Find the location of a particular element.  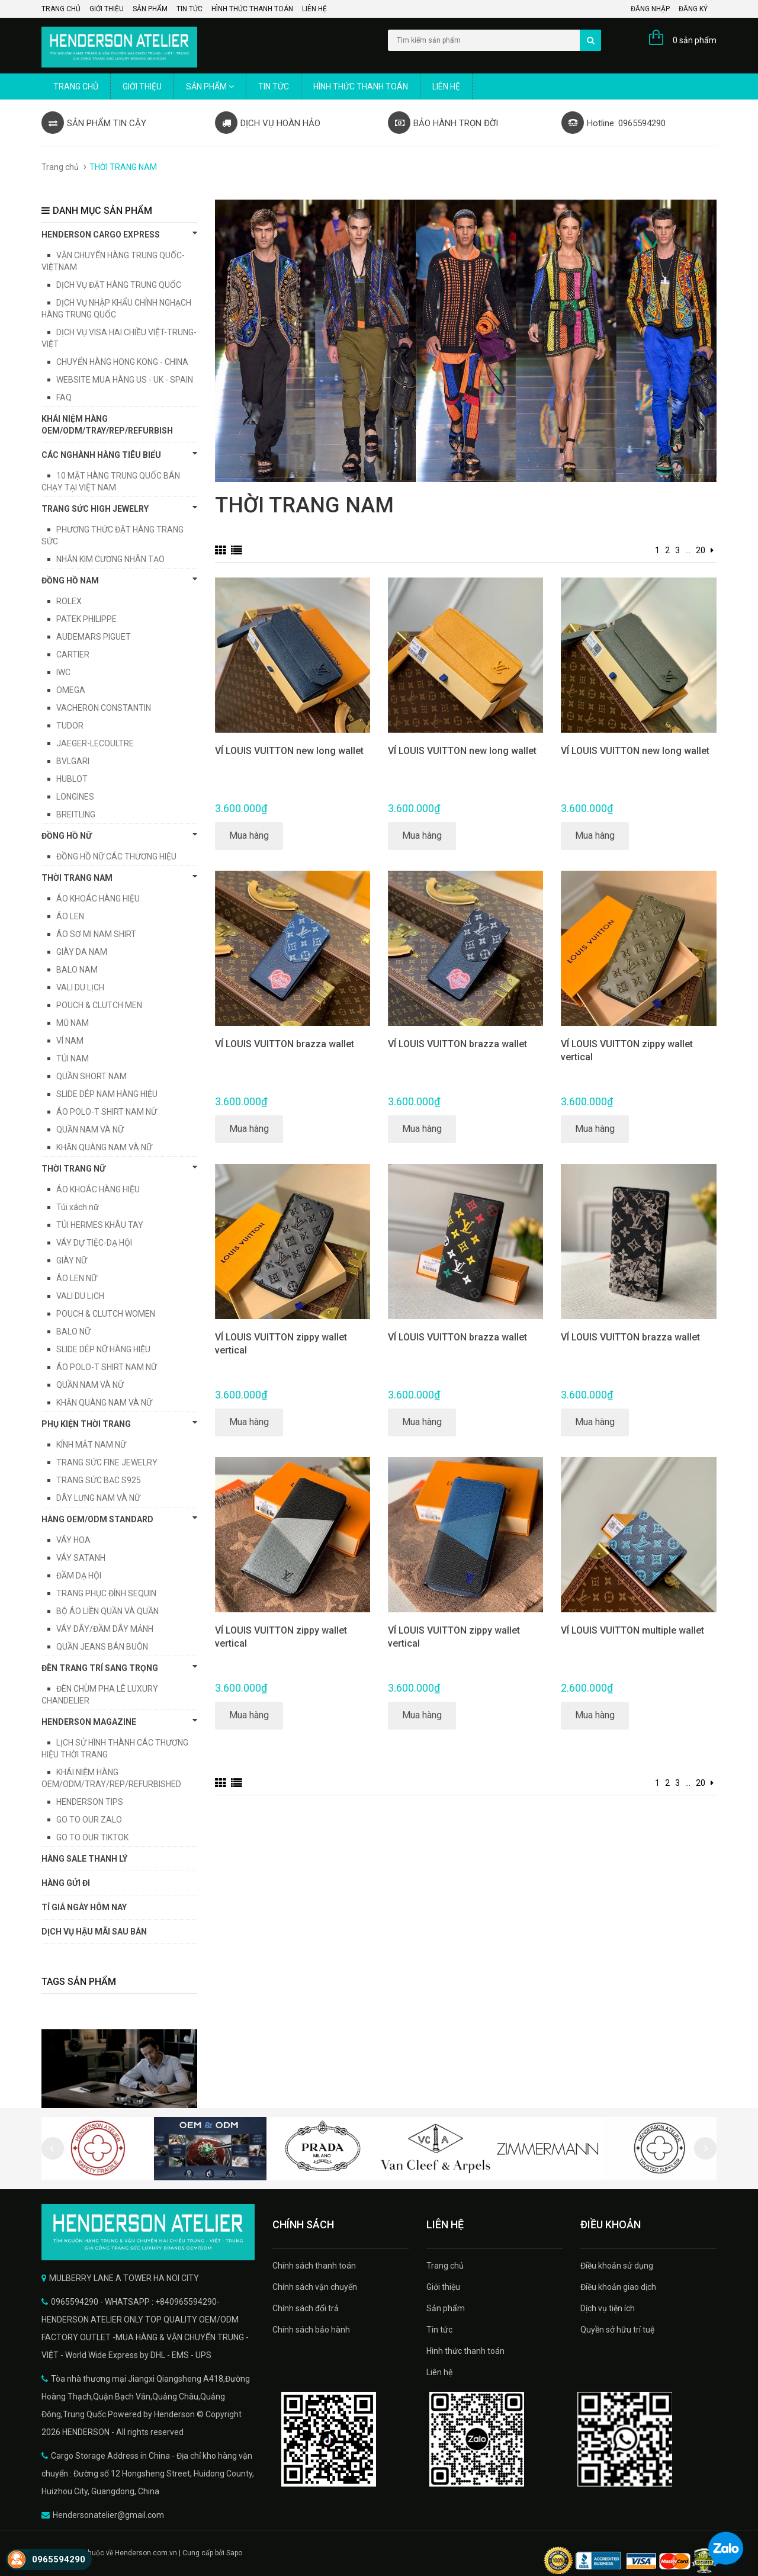

Đăng nhập is located at coordinates (650, 9).